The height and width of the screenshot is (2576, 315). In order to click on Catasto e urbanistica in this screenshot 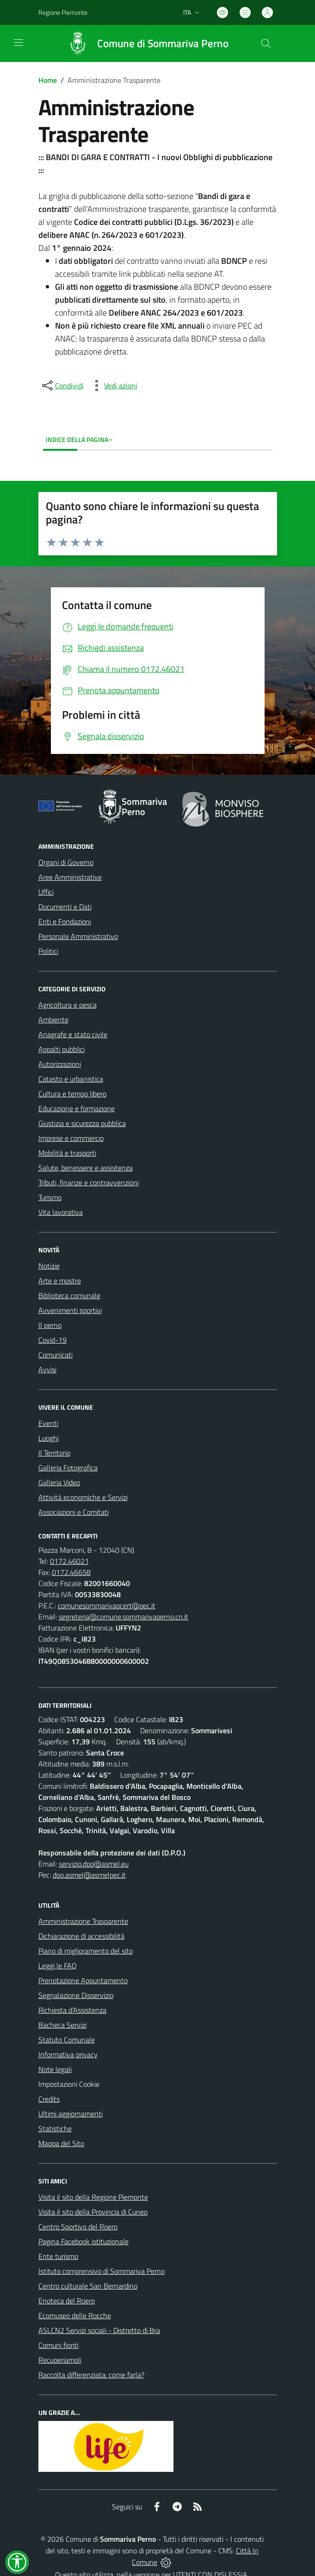, I will do `click(70, 1078)`.